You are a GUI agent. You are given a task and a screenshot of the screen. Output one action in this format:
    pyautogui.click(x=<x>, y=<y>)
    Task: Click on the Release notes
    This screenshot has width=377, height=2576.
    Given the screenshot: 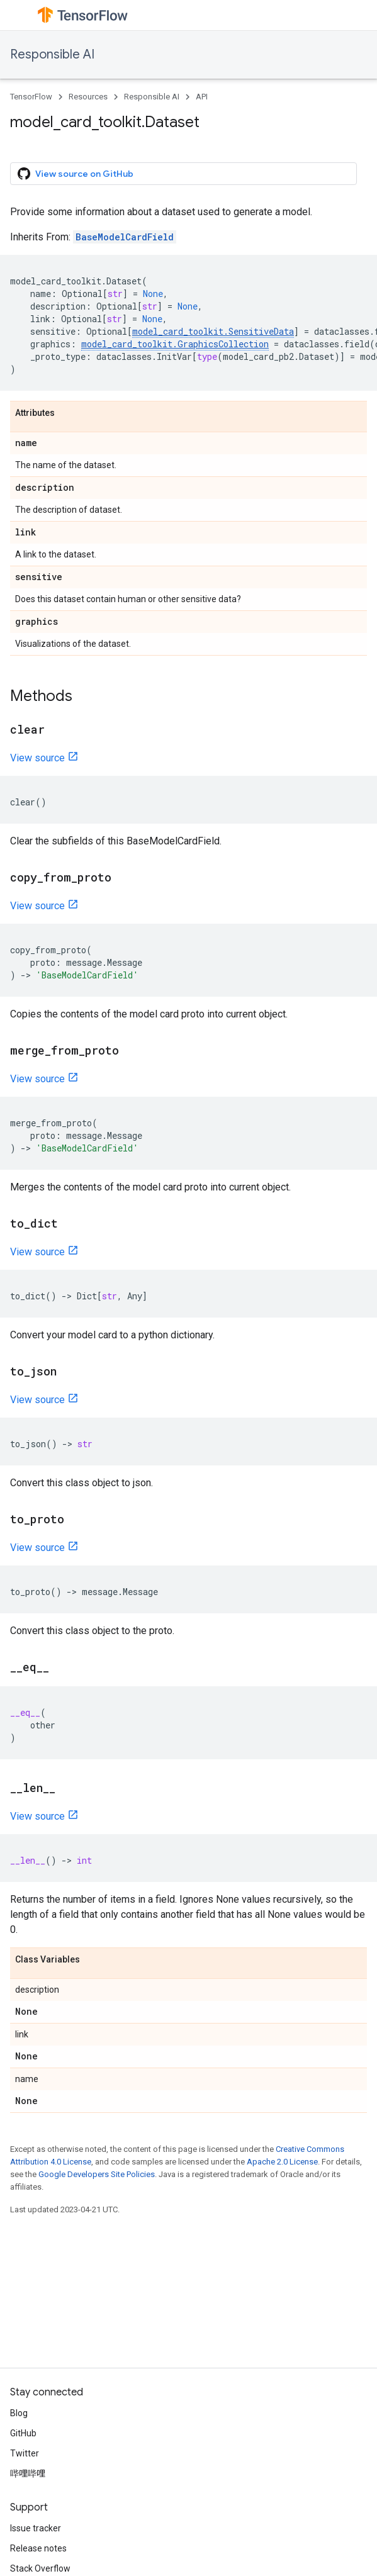 What is the action you would take?
    pyautogui.click(x=38, y=2548)
    